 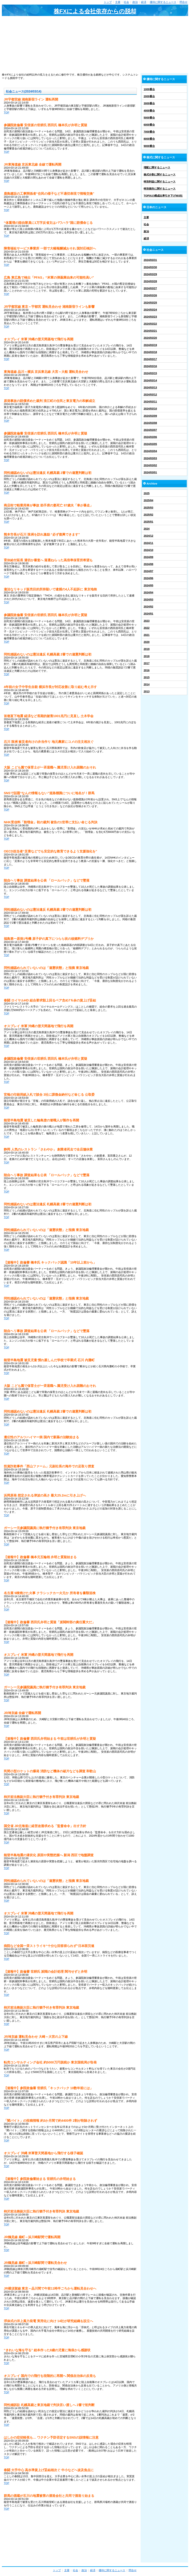 I want to click on 2024/10, so click(x=148, y=550).